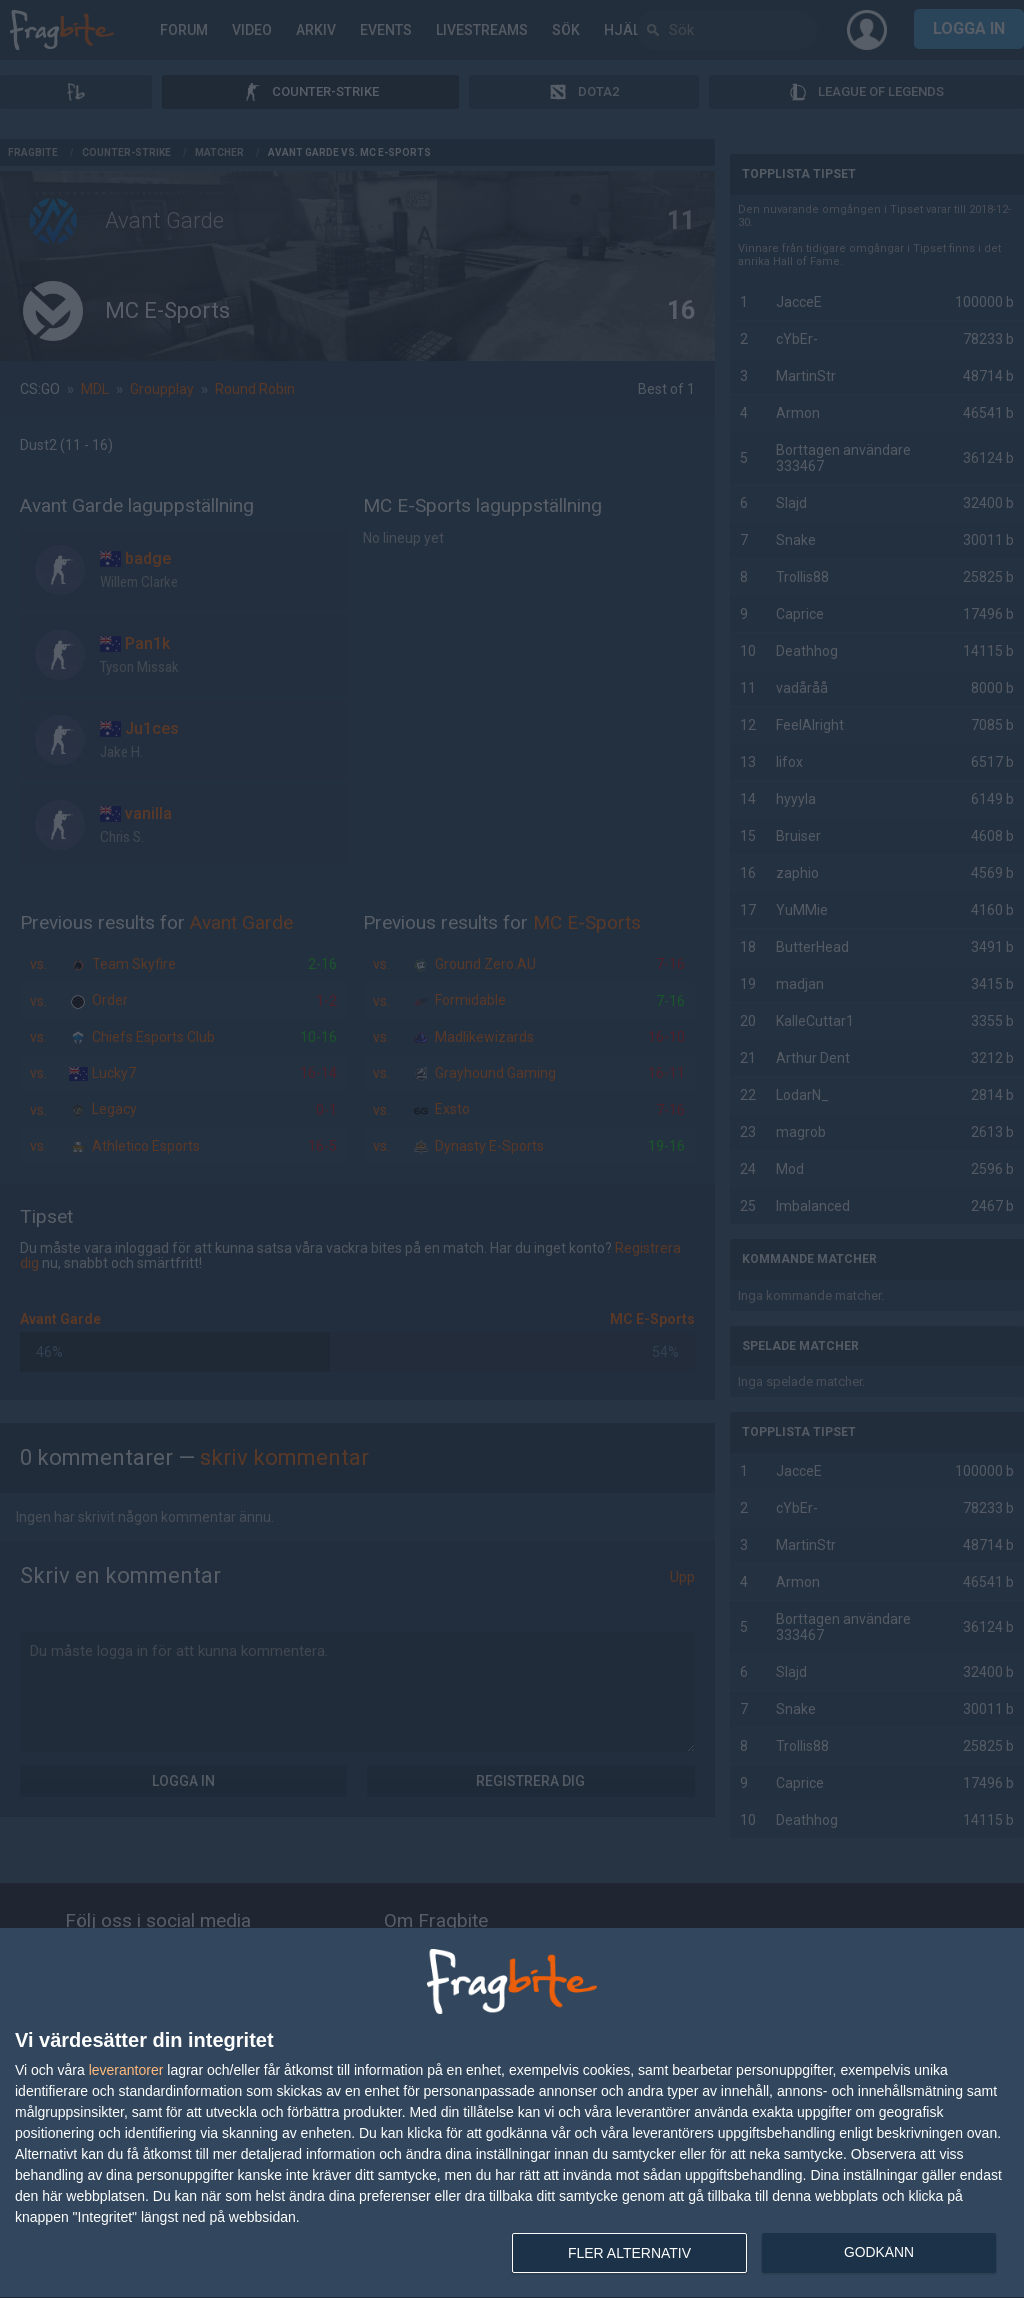  Describe the element at coordinates (126, 2070) in the screenshot. I see `leverantorer` at that location.